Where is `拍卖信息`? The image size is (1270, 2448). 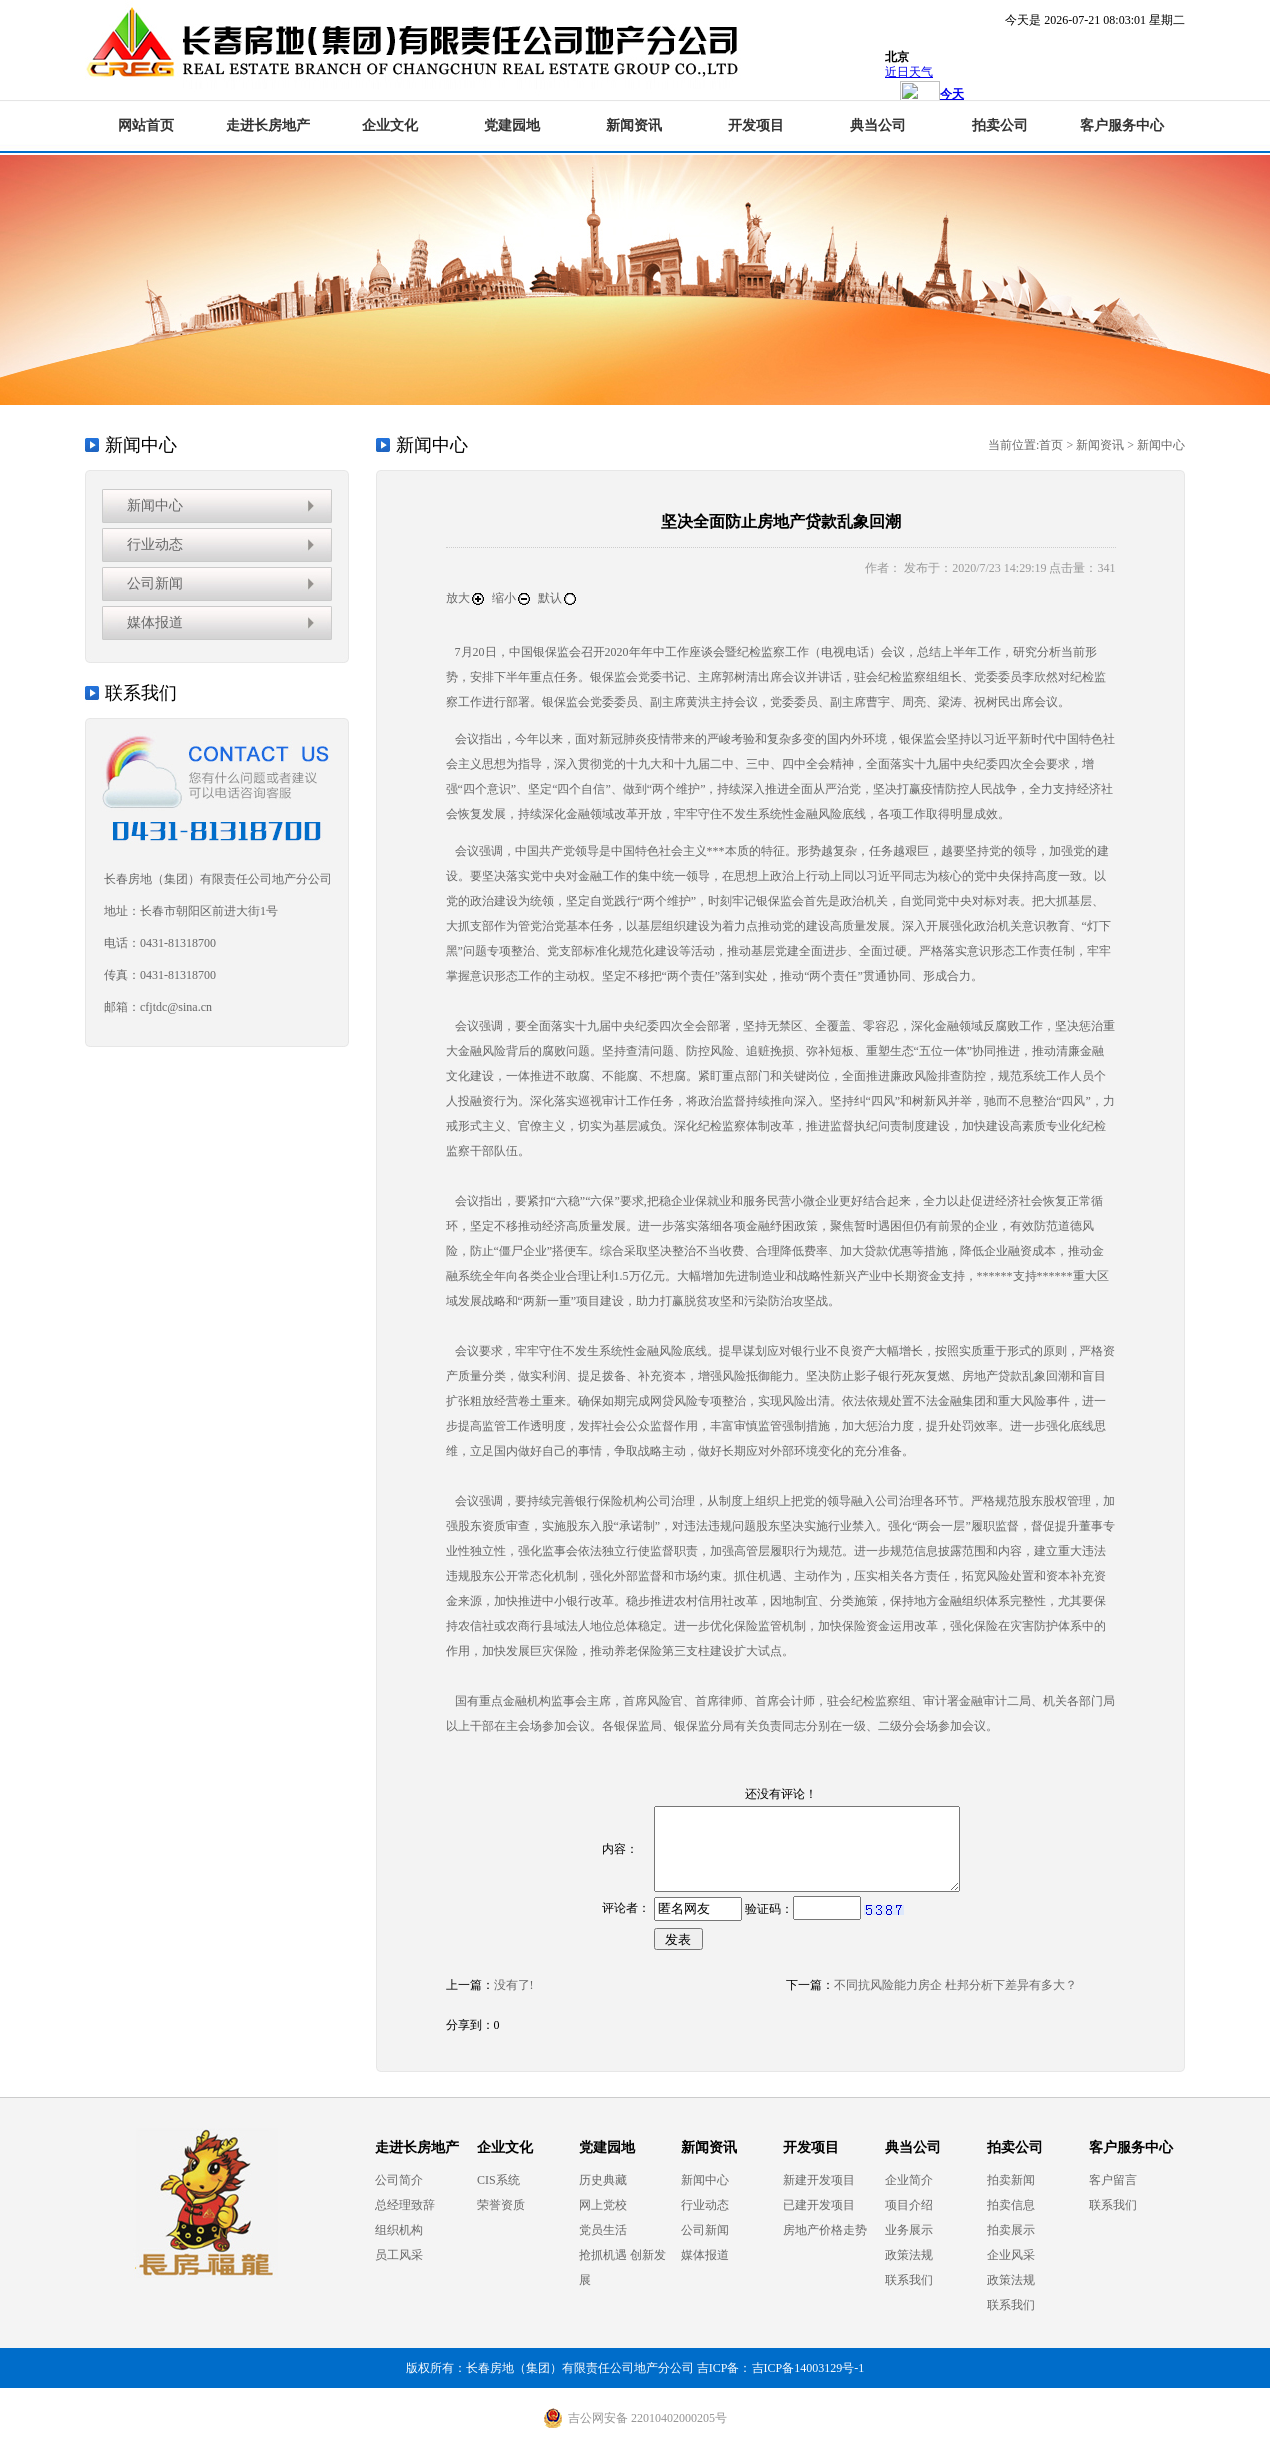 拍卖信息 is located at coordinates (1011, 2205).